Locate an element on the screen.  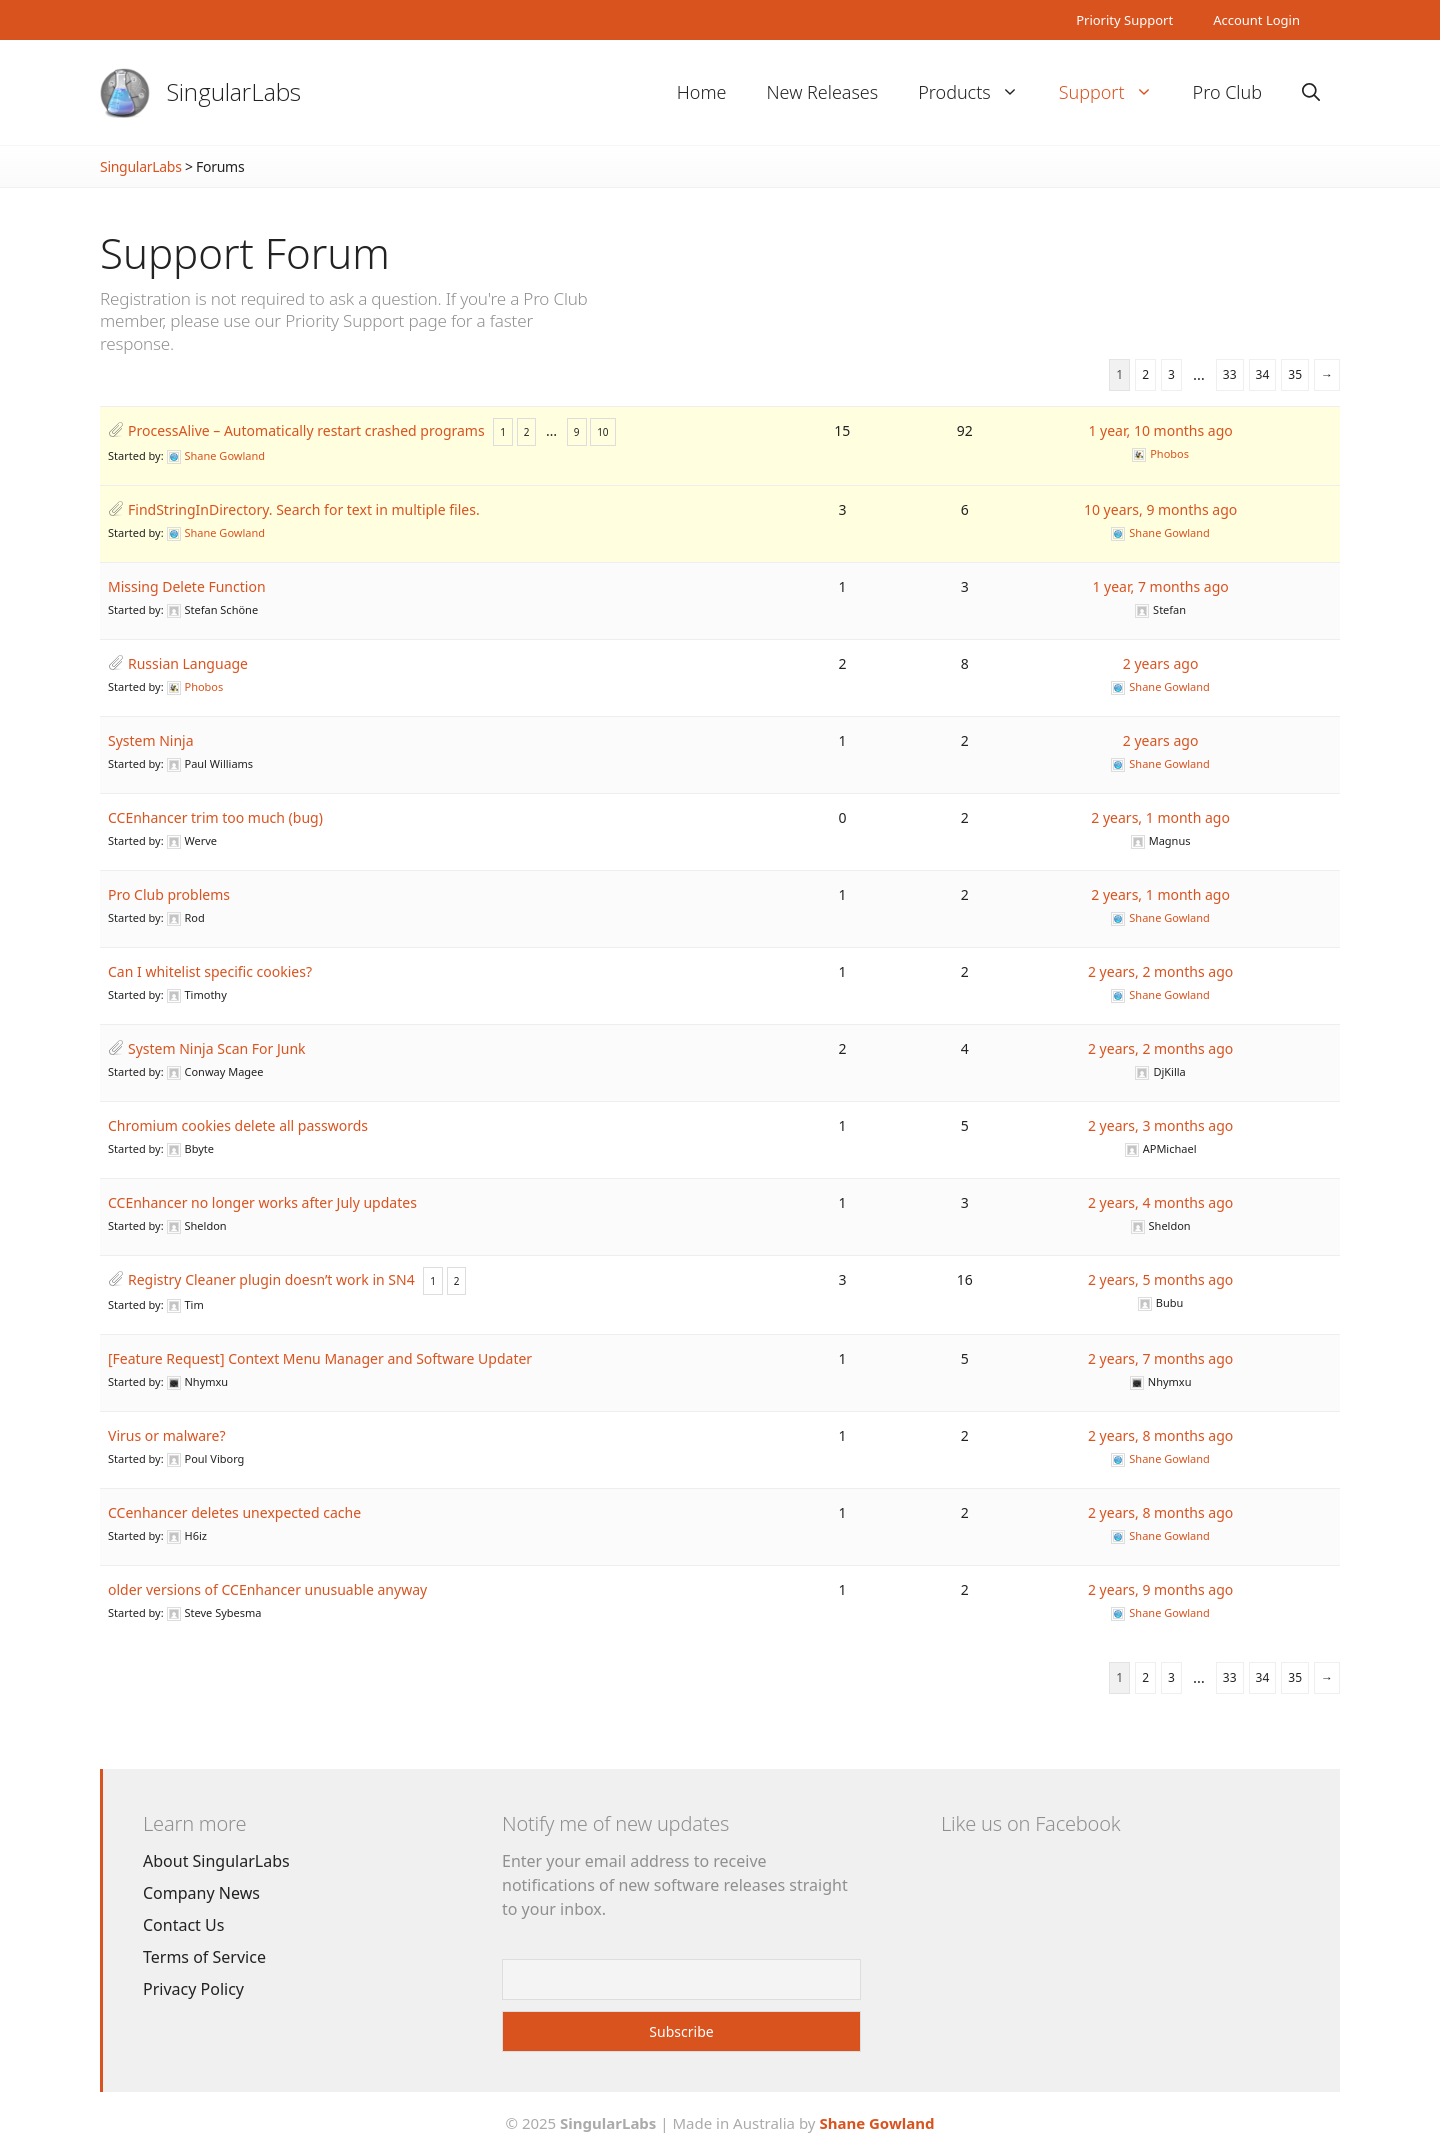
Registry Cleaner plugin doesn’t work in SN4 is located at coordinates (271, 1279).